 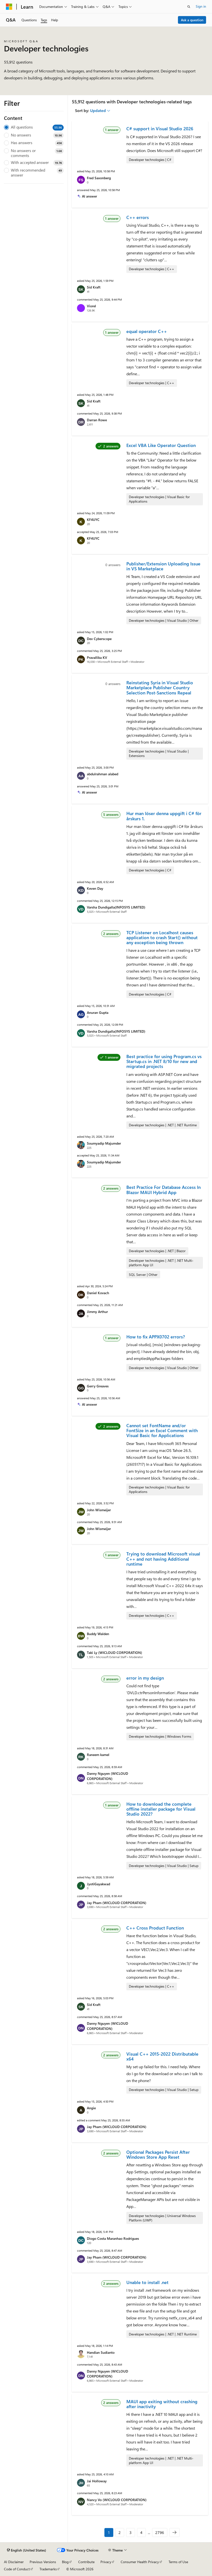 What do you see at coordinates (192, 20) in the screenshot?
I see `Ask a question` at bounding box center [192, 20].